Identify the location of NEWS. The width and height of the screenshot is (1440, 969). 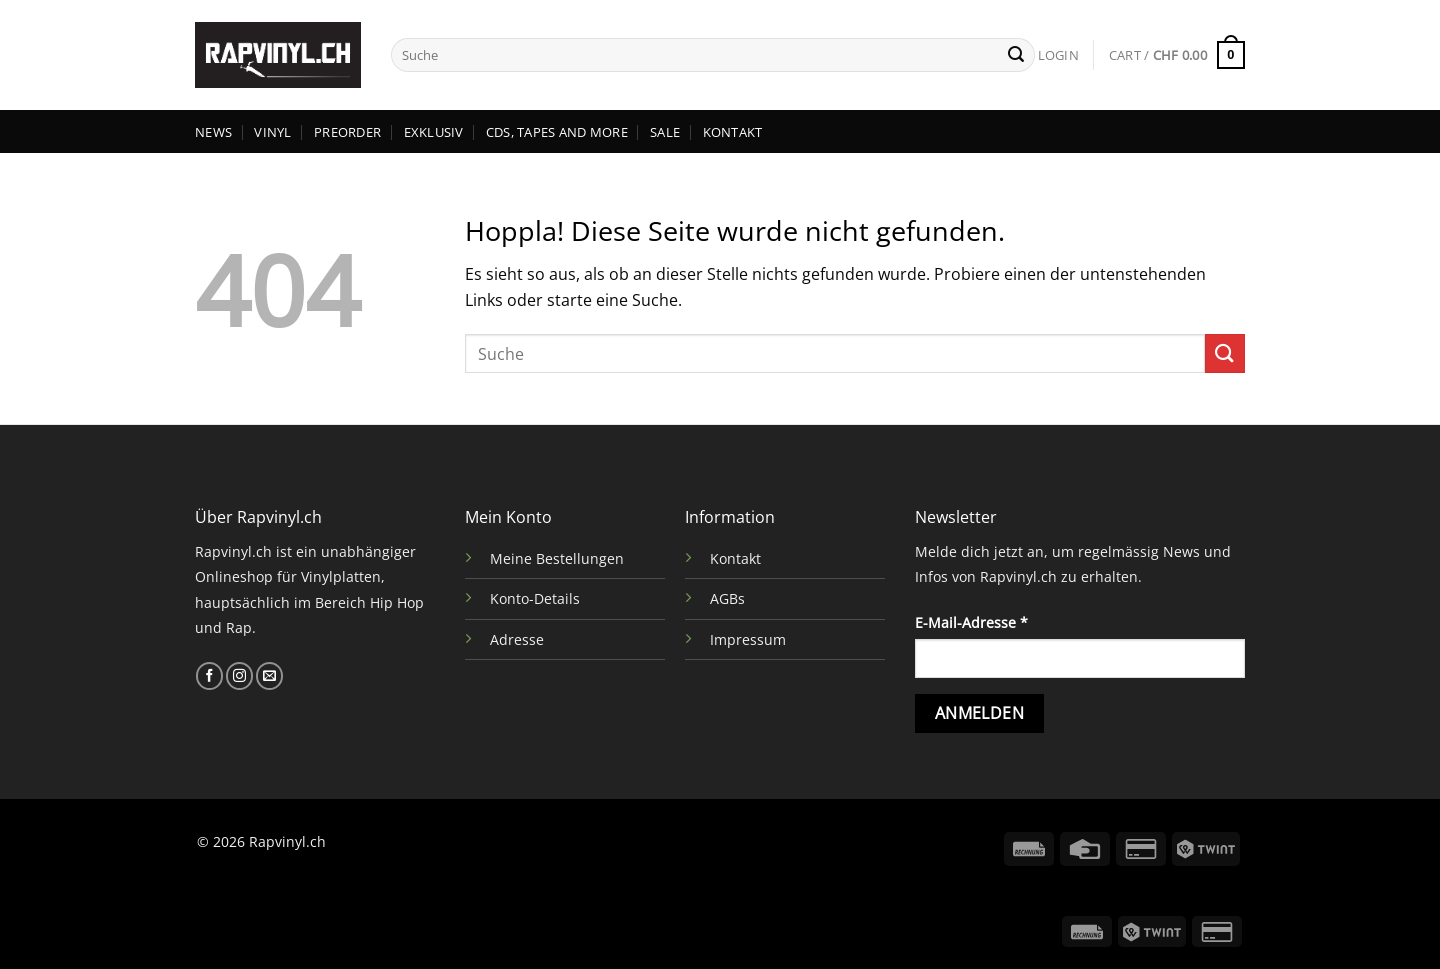
(213, 132).